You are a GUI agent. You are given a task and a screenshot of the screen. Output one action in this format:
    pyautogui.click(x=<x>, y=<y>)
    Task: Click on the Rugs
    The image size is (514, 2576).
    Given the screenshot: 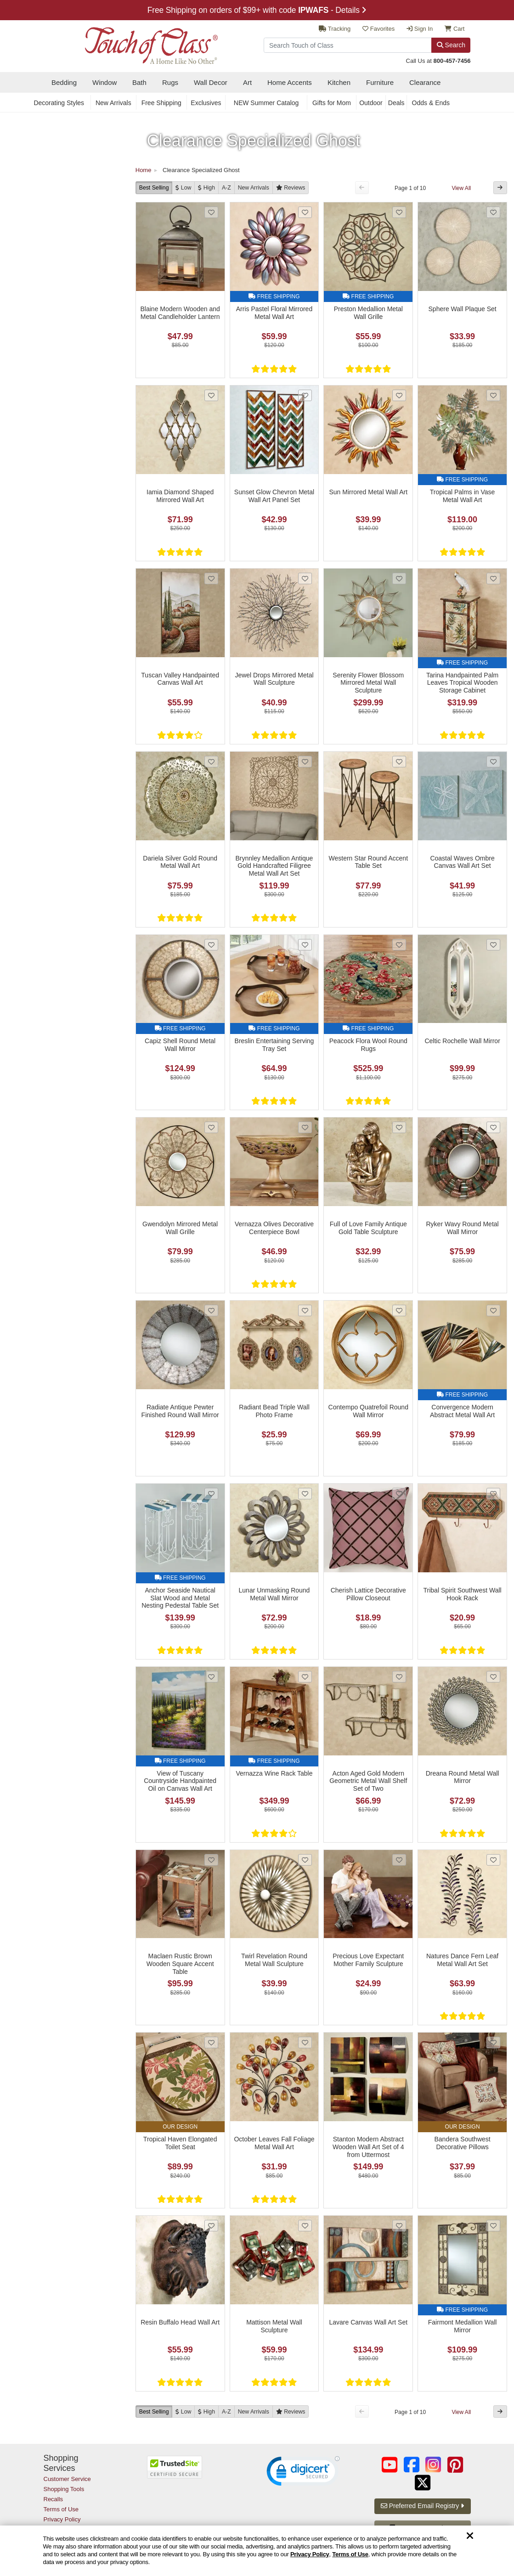 What is the action you would take?
    pyautogui.click(x=170, y=82)
    